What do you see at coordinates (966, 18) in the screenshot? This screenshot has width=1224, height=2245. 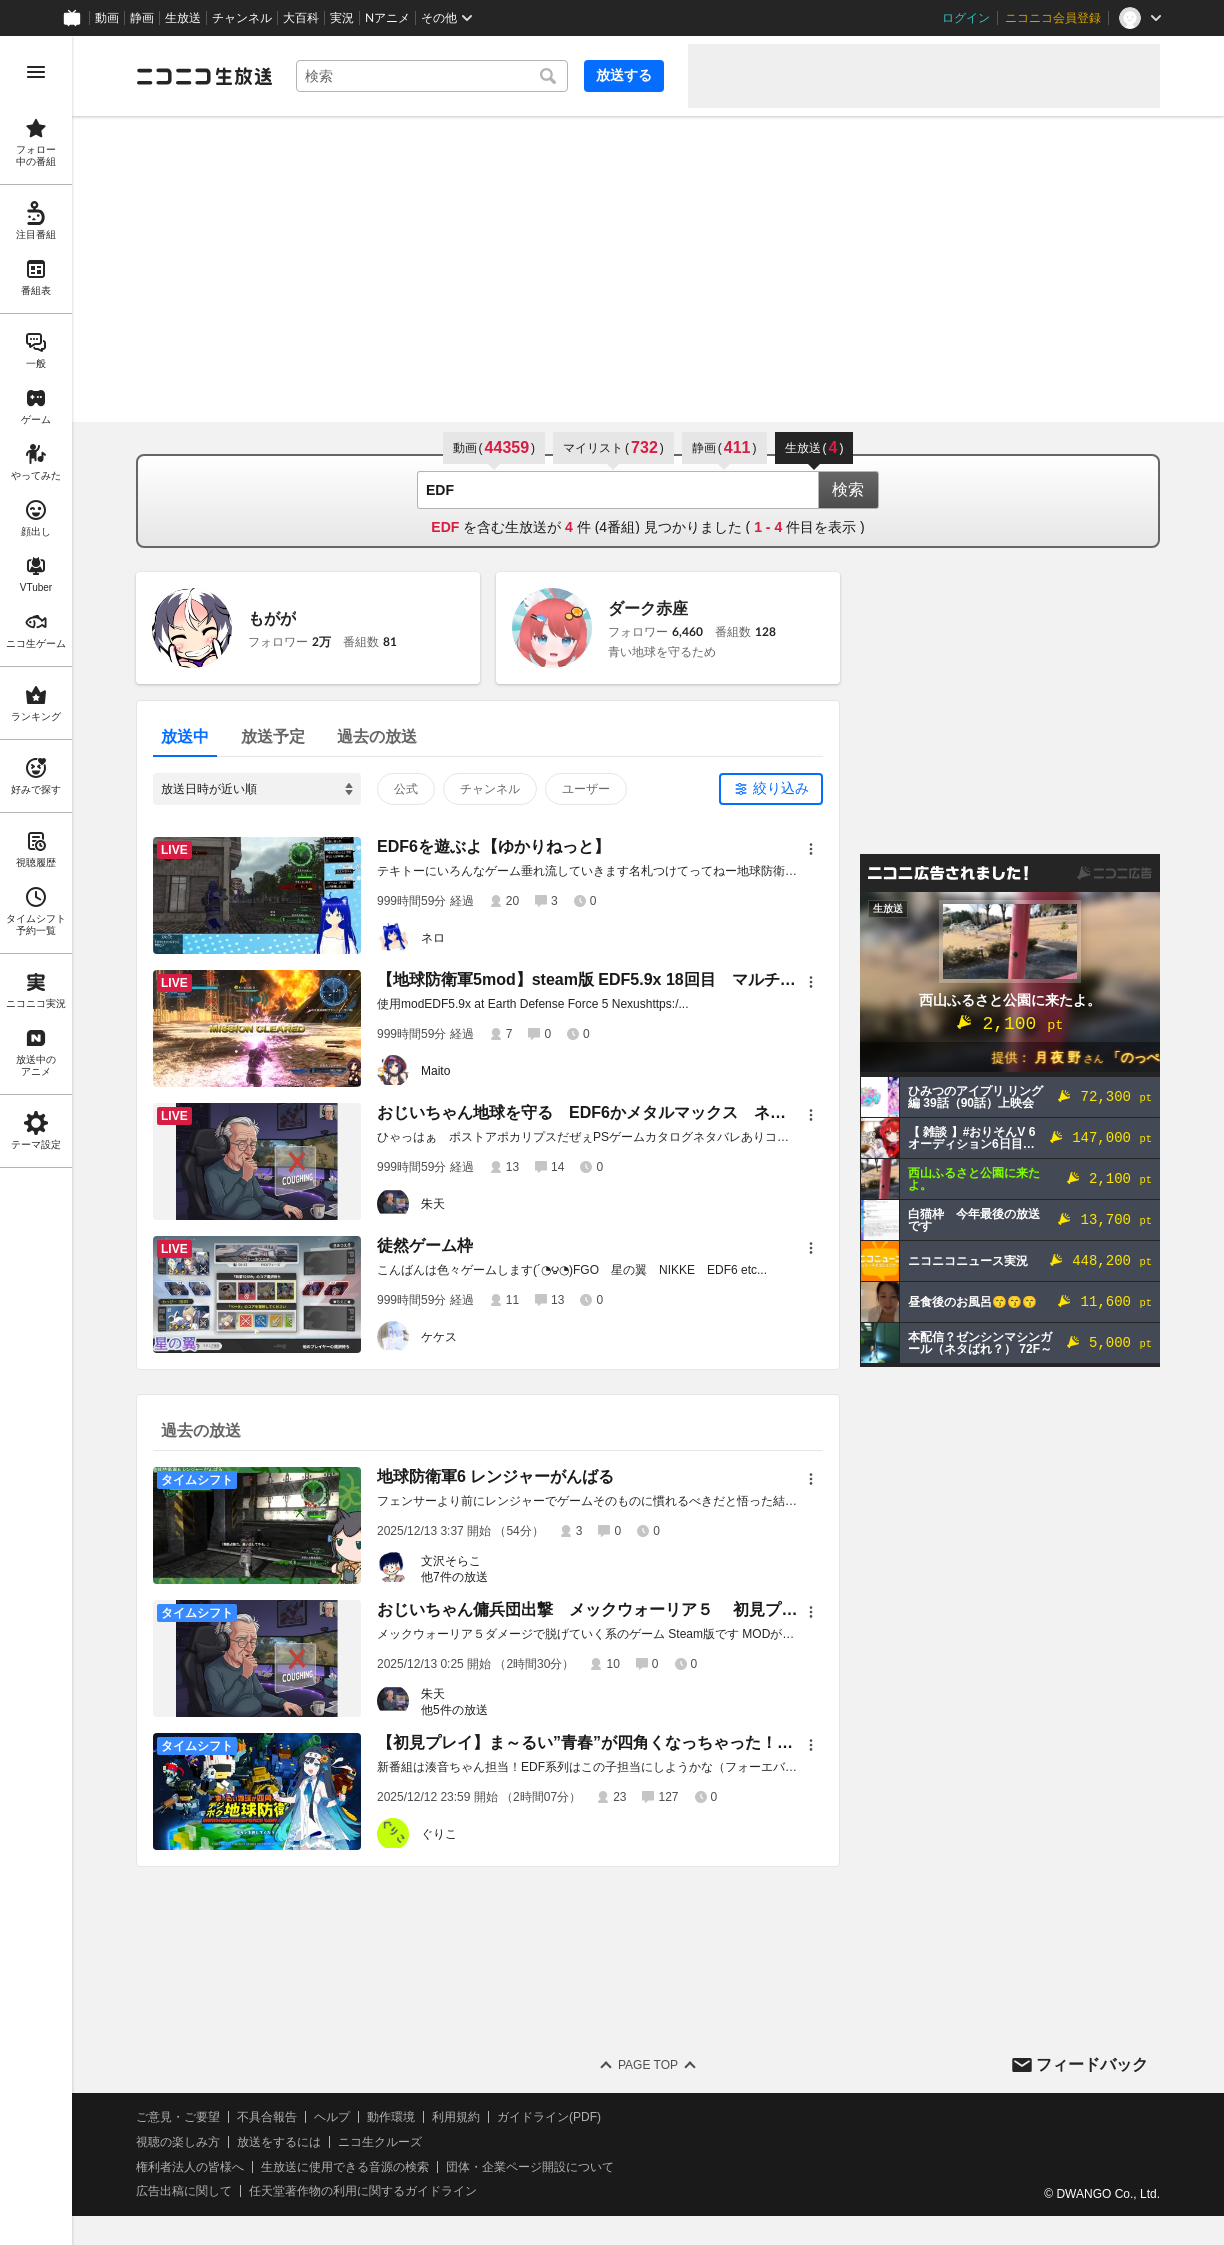 I see `ログイン` at bounding box center [966, 18].